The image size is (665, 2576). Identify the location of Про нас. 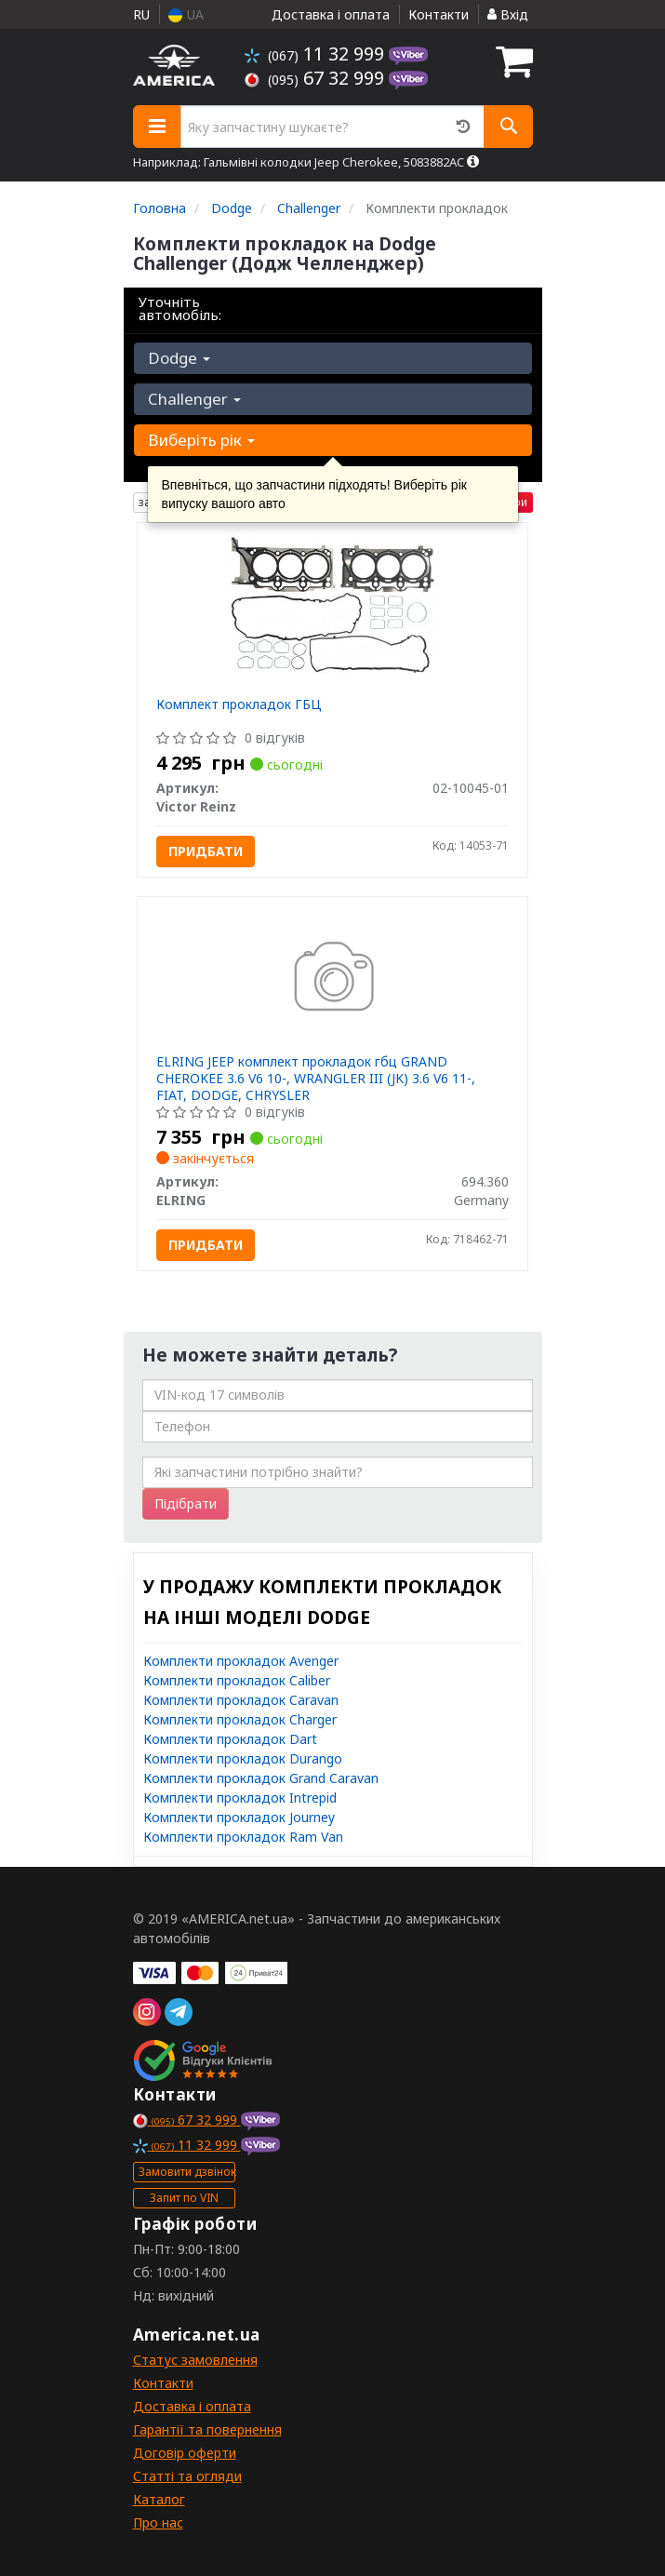
(158, 2522).